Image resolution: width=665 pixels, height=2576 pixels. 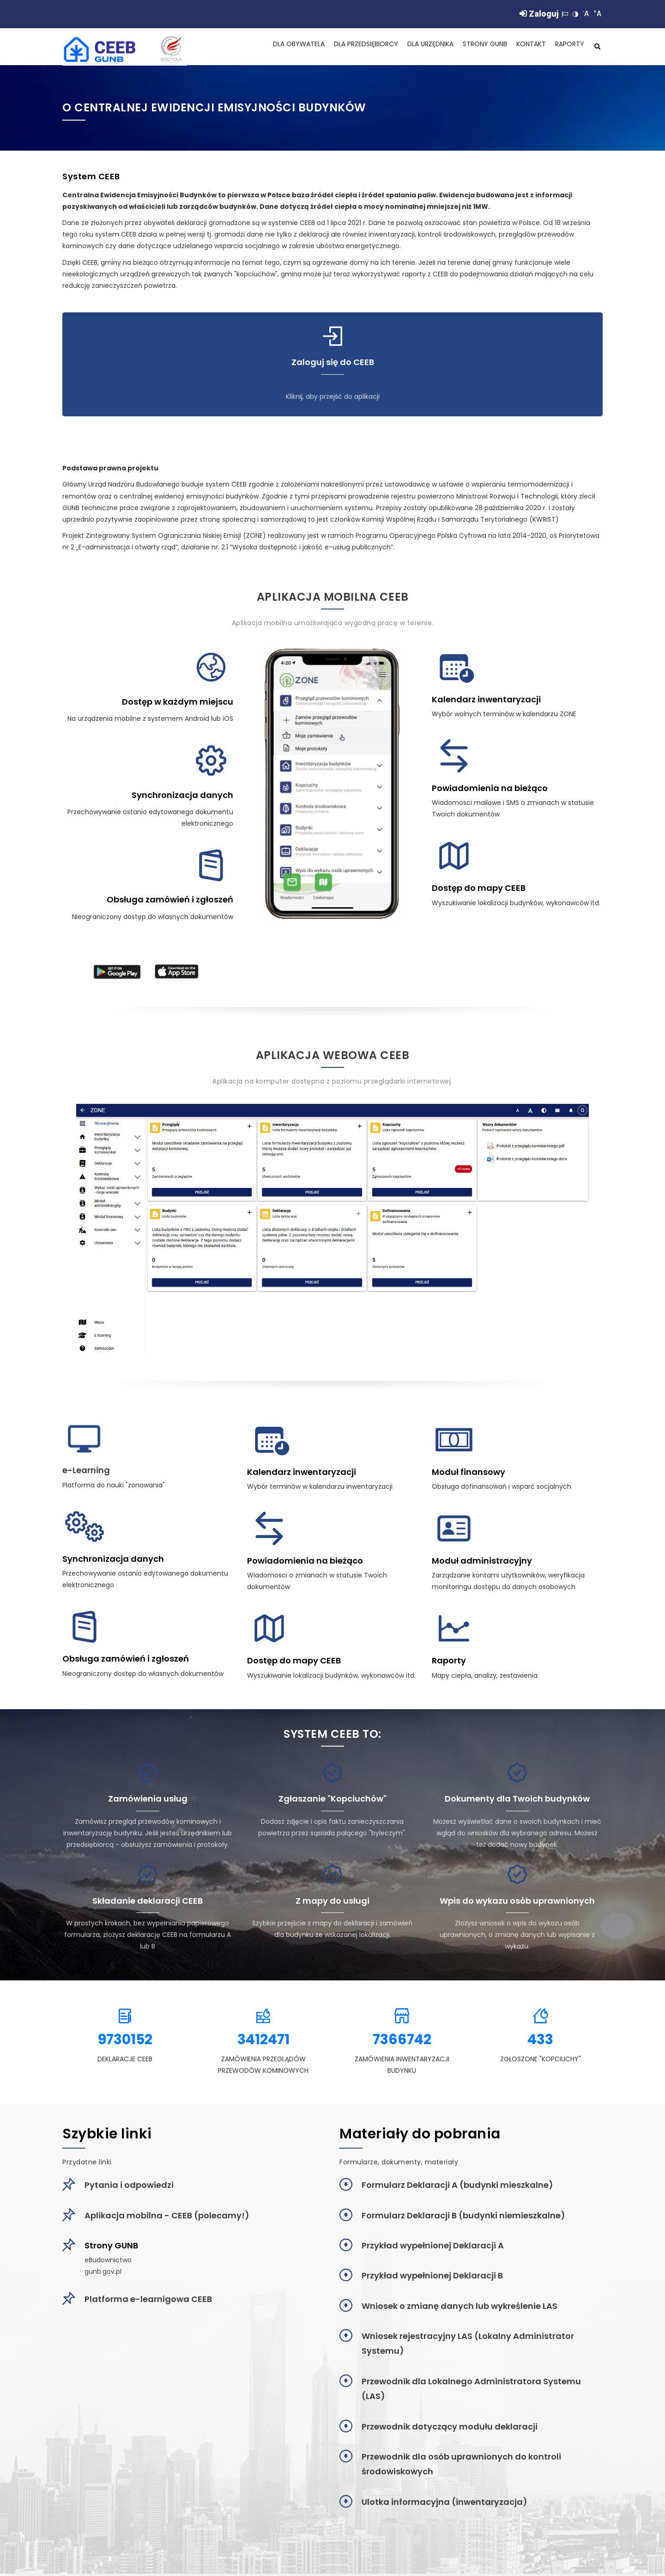 What do you see at coordinates (332, 365) in the screenshot?
I see `Zaloguj się do CEEB` at bounding box center [332, 365].